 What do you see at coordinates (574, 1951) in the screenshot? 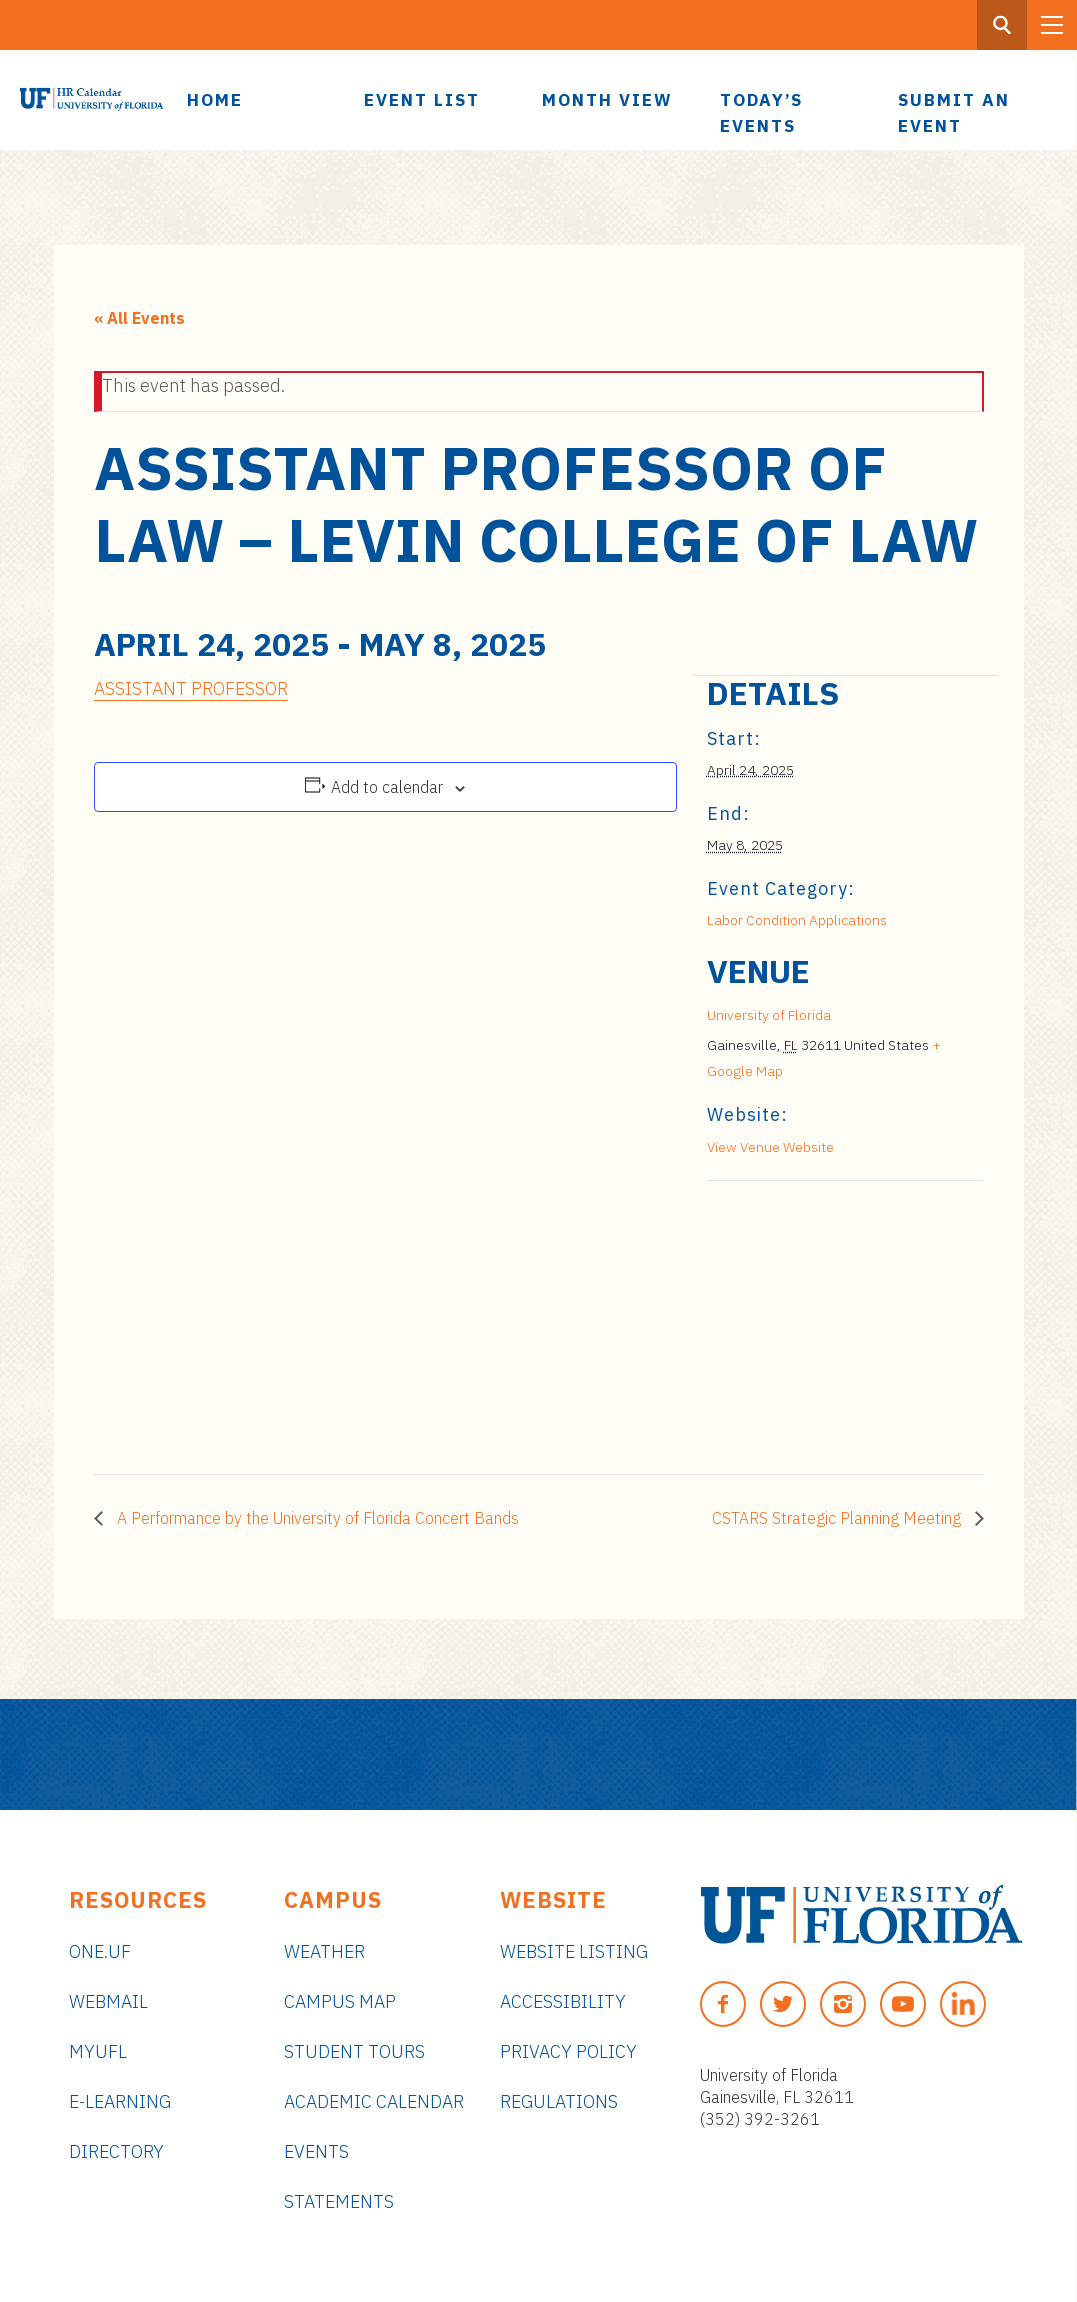
I see `Website Listing` at bounding box center [574, 1951].